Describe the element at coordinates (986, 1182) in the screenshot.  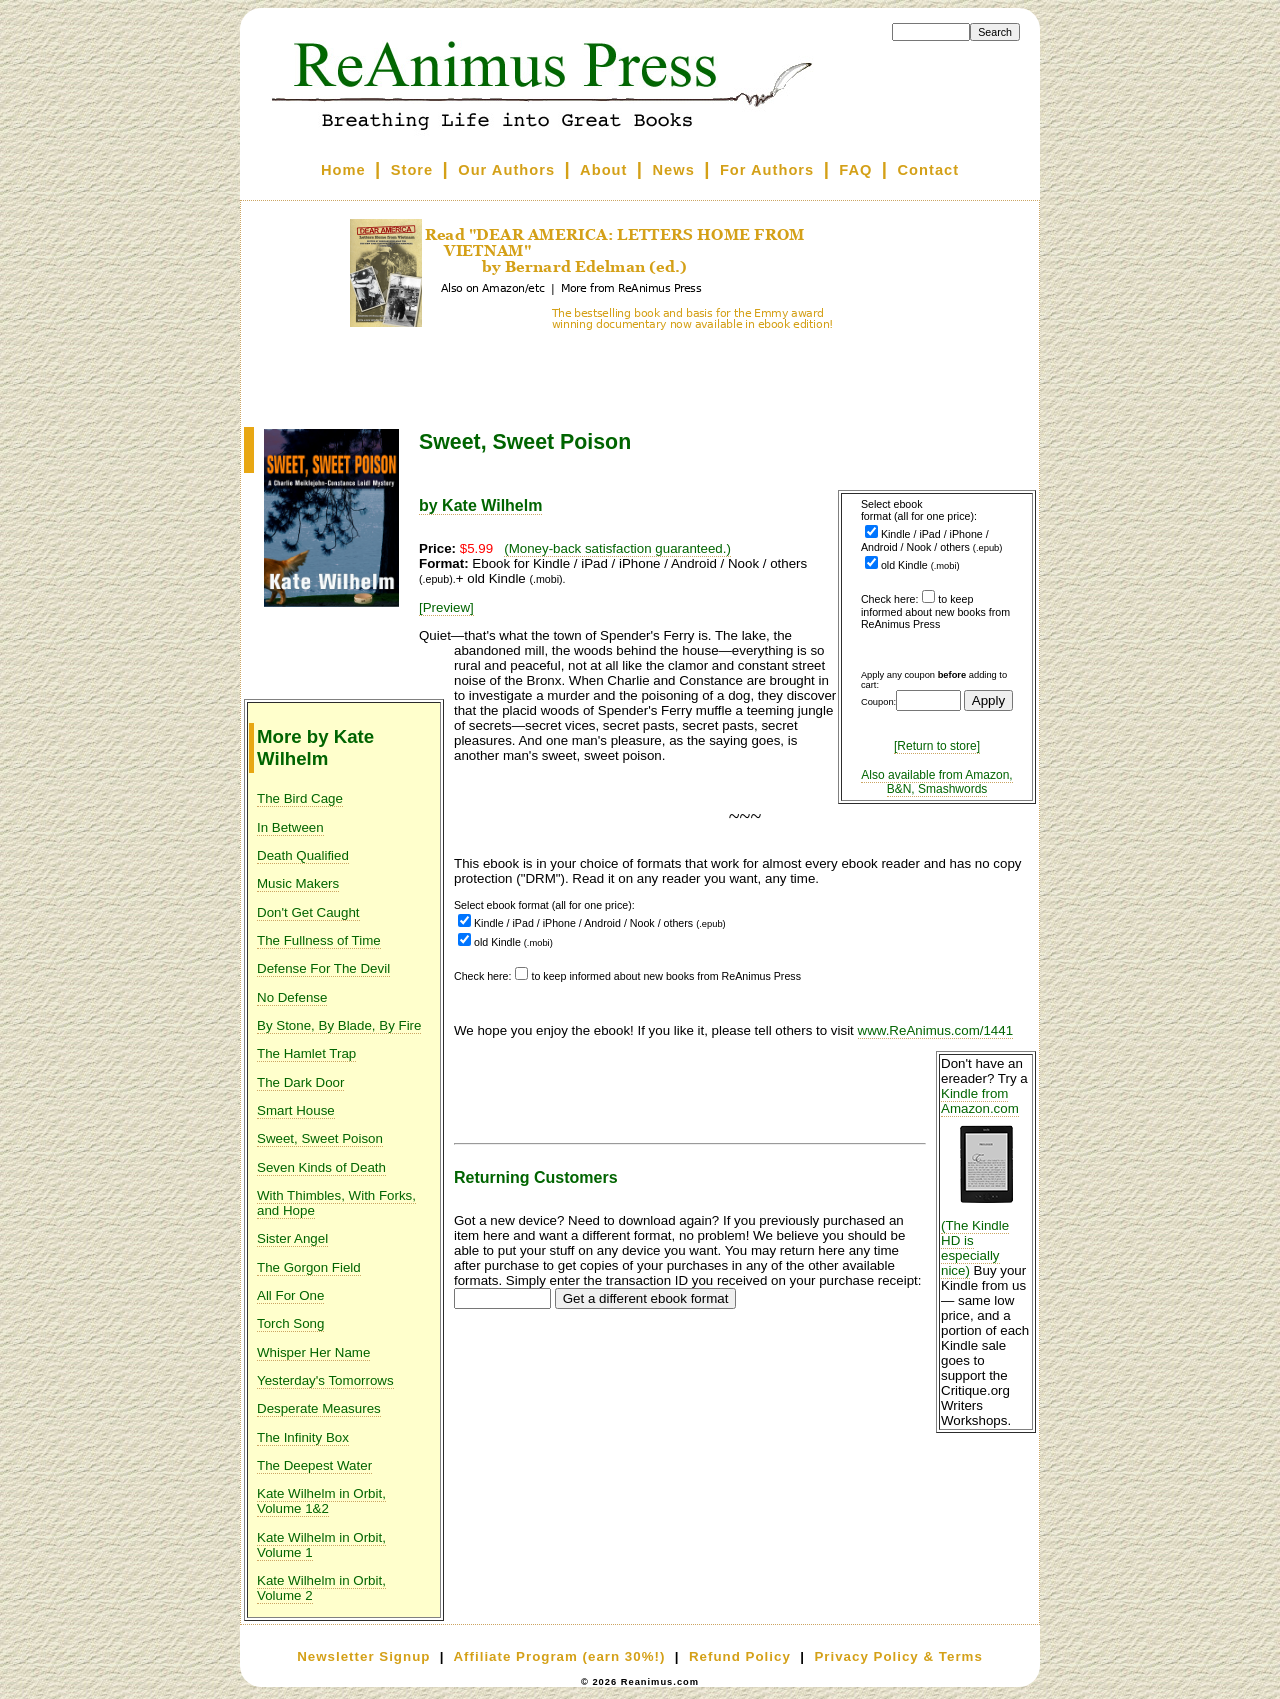
I see `Kindle from Amazon.com (The Kindle HD is especially nice)` at that location.